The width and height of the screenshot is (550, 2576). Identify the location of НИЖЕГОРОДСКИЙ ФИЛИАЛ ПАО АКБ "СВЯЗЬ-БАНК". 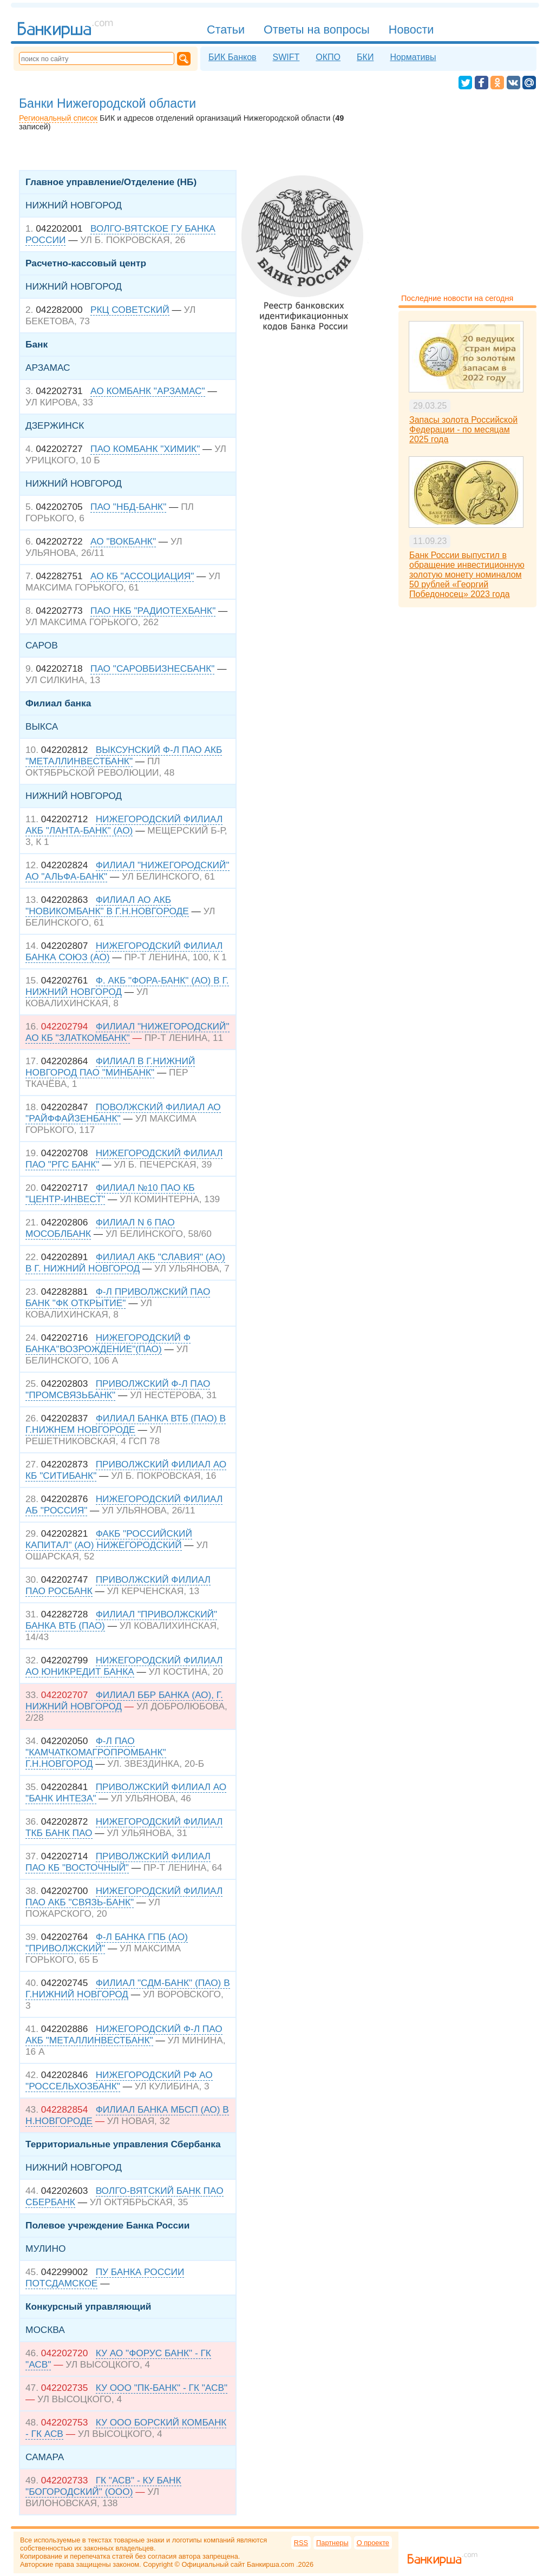
(123, 1896).